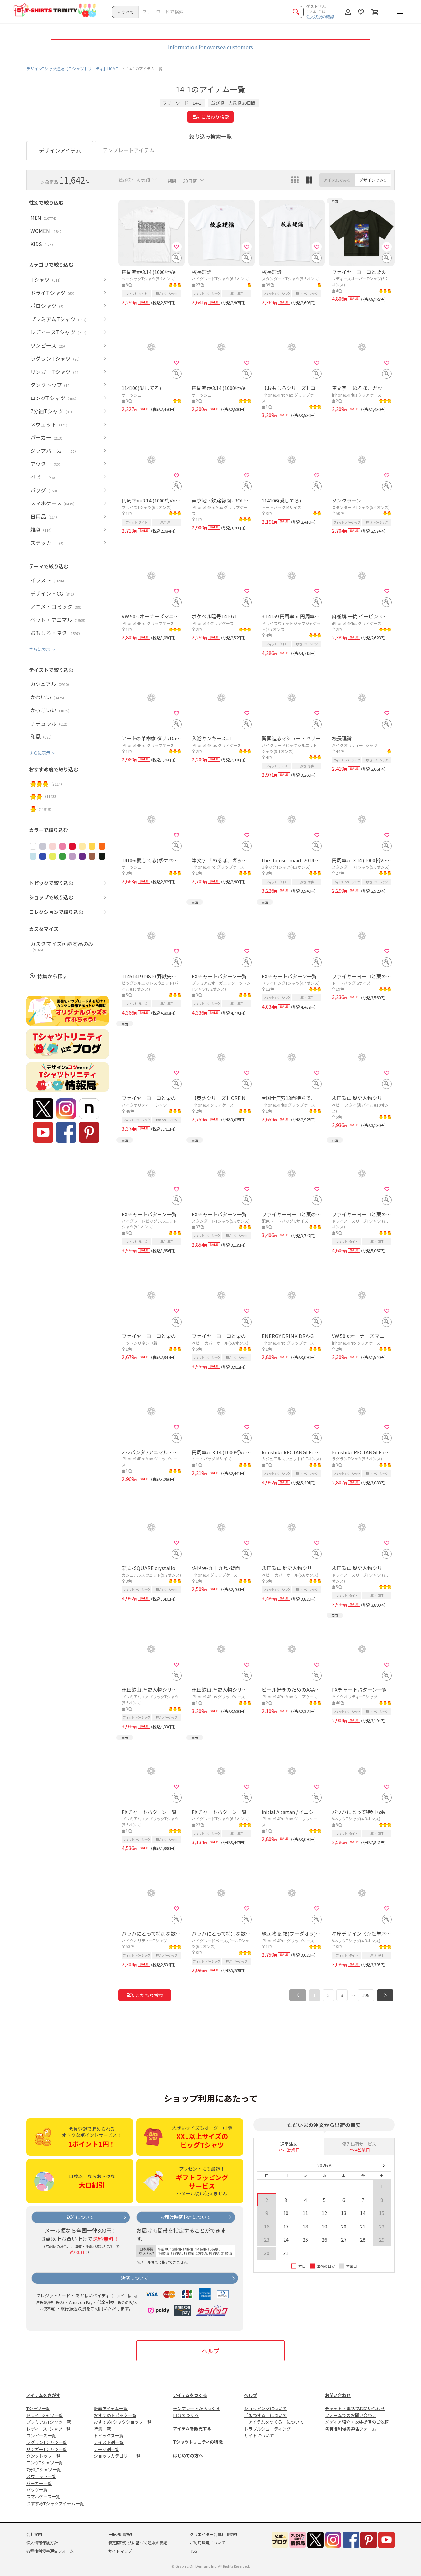 Image resolution: width=421 pixels, height=2576 pixels. Describe the element at coordinates (366, 1995) in the screenshot. I see `195` at that location.